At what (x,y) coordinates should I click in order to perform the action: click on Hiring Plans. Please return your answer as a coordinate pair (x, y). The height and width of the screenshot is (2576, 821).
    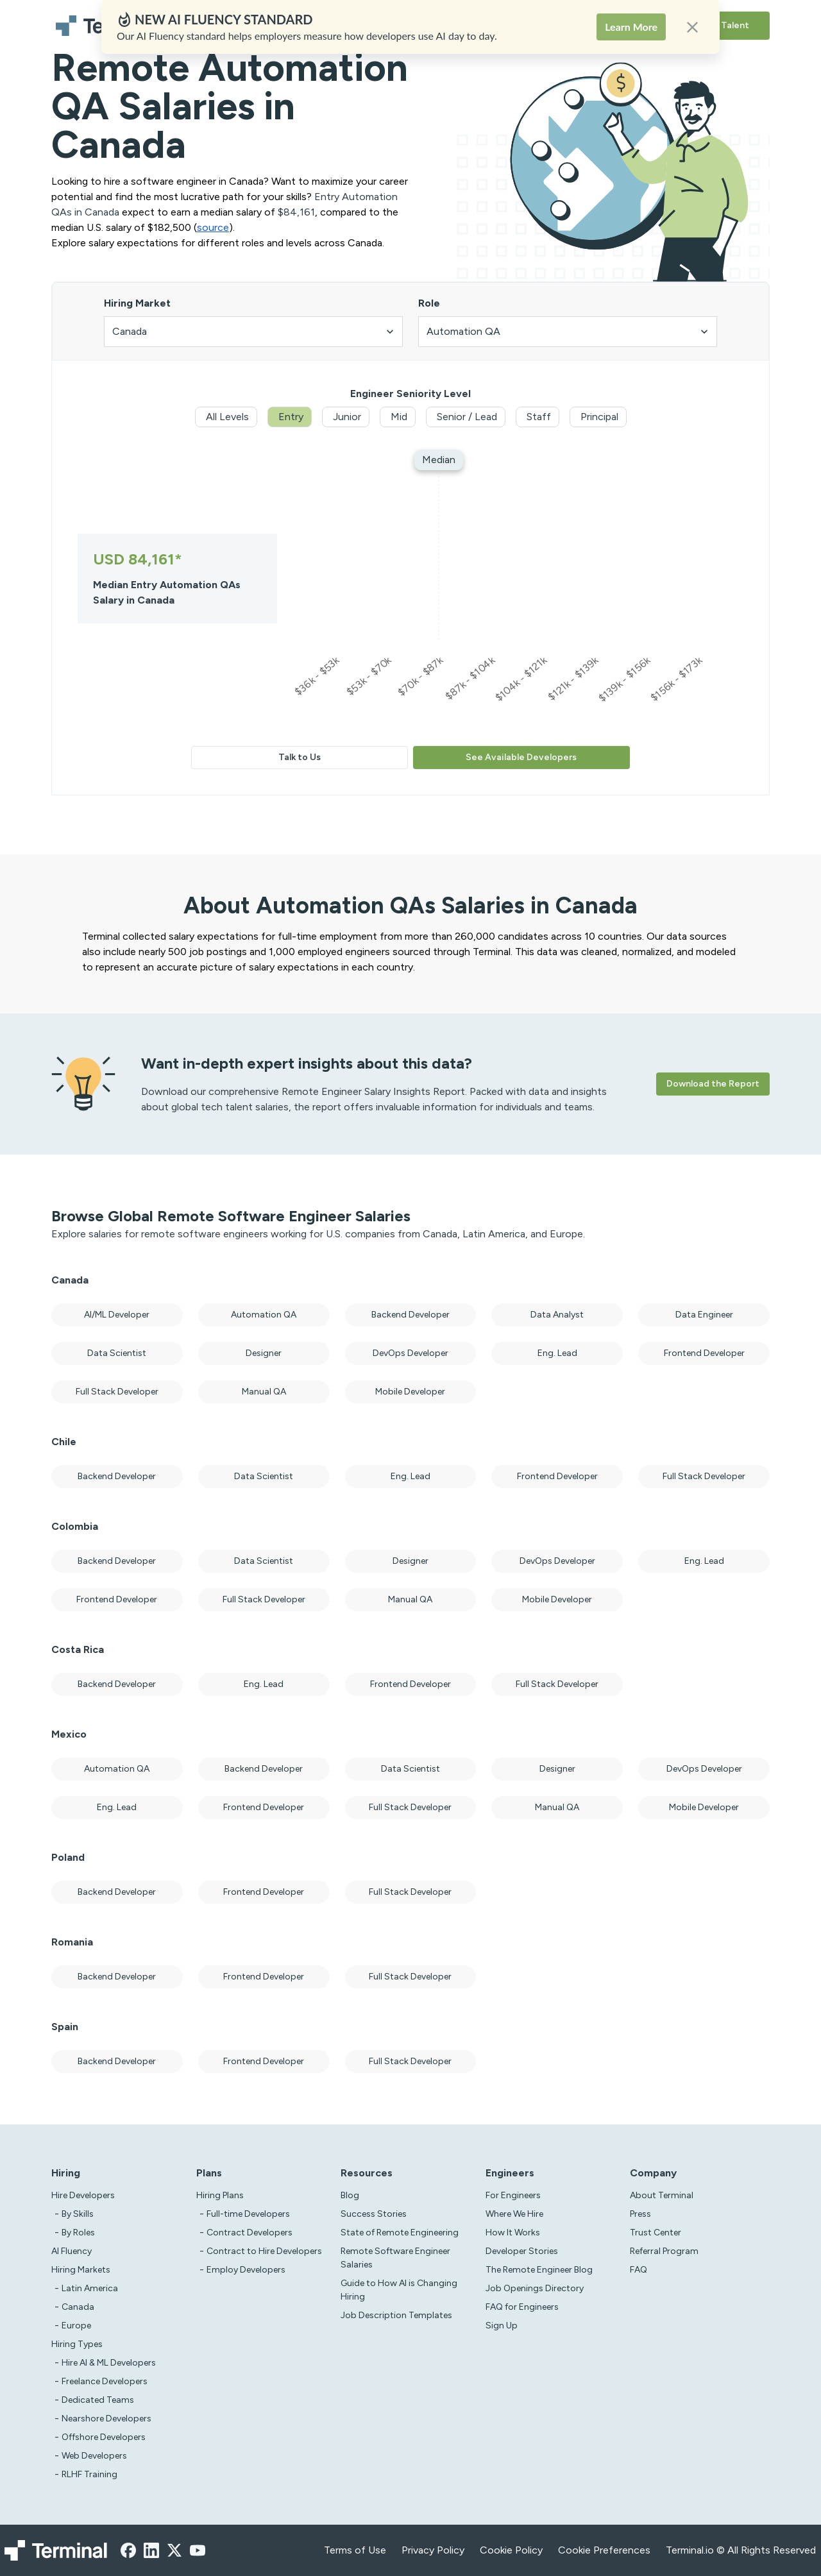
    Looking at the image, I should click on (341, 26).